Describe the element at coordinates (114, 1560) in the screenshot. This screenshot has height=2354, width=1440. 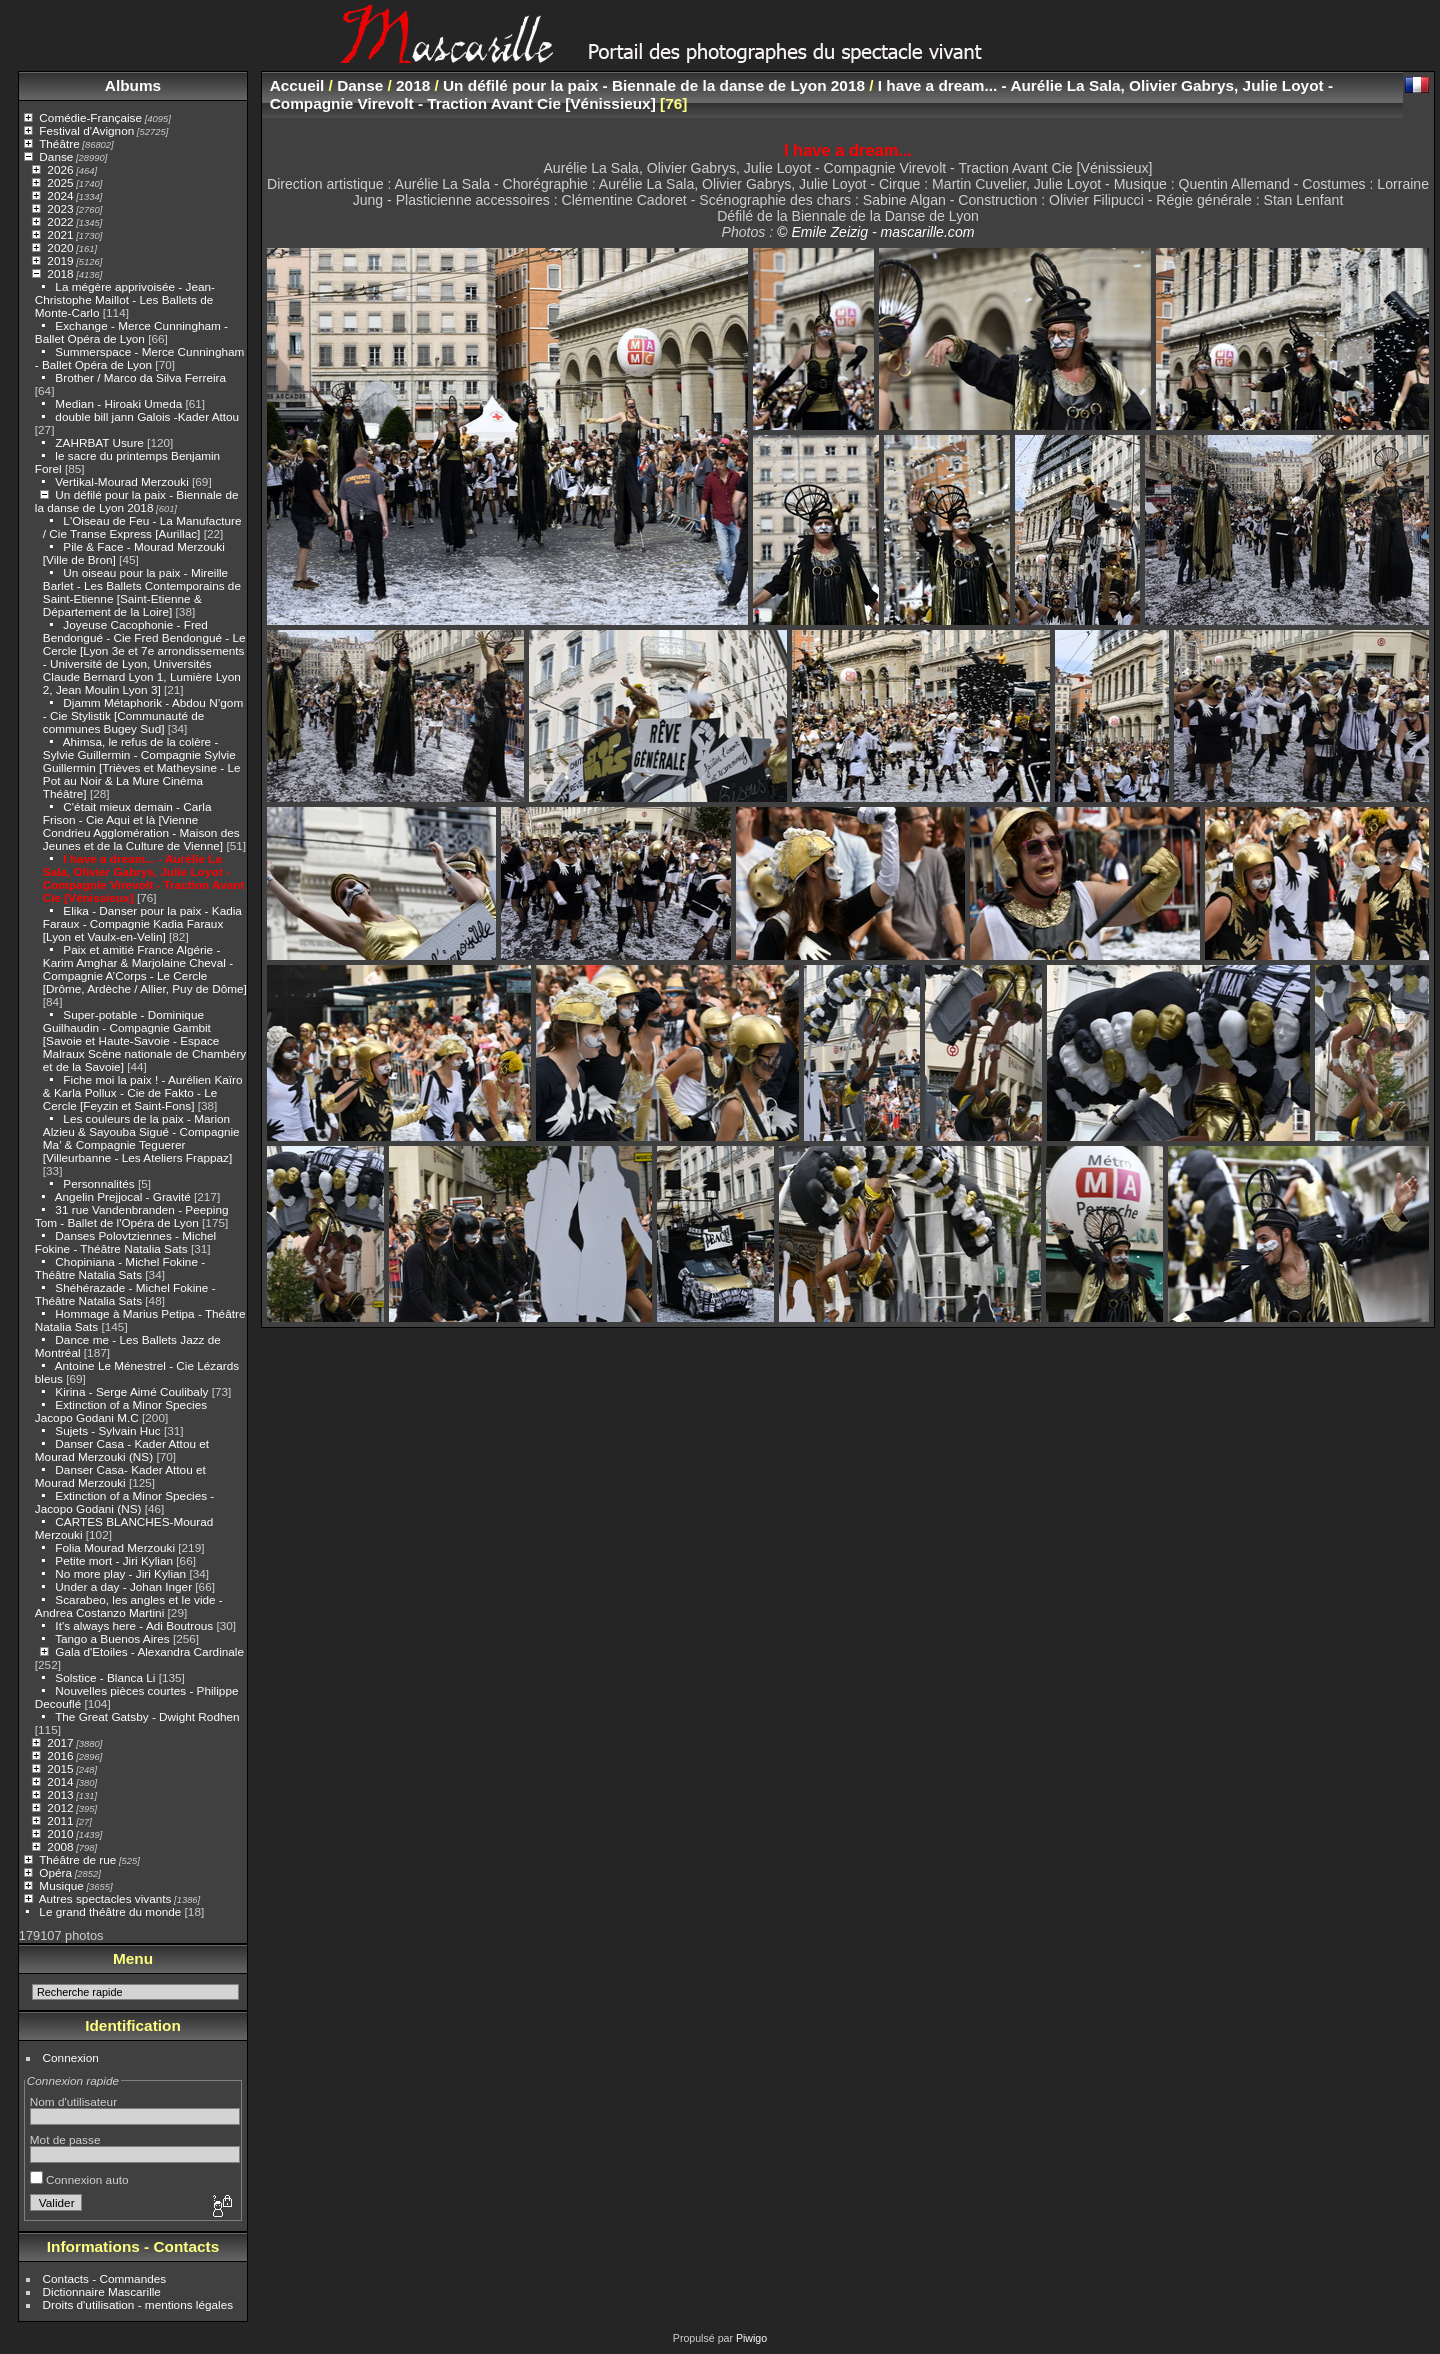
I see `Petite mort - Jiri Kylian` at that location.